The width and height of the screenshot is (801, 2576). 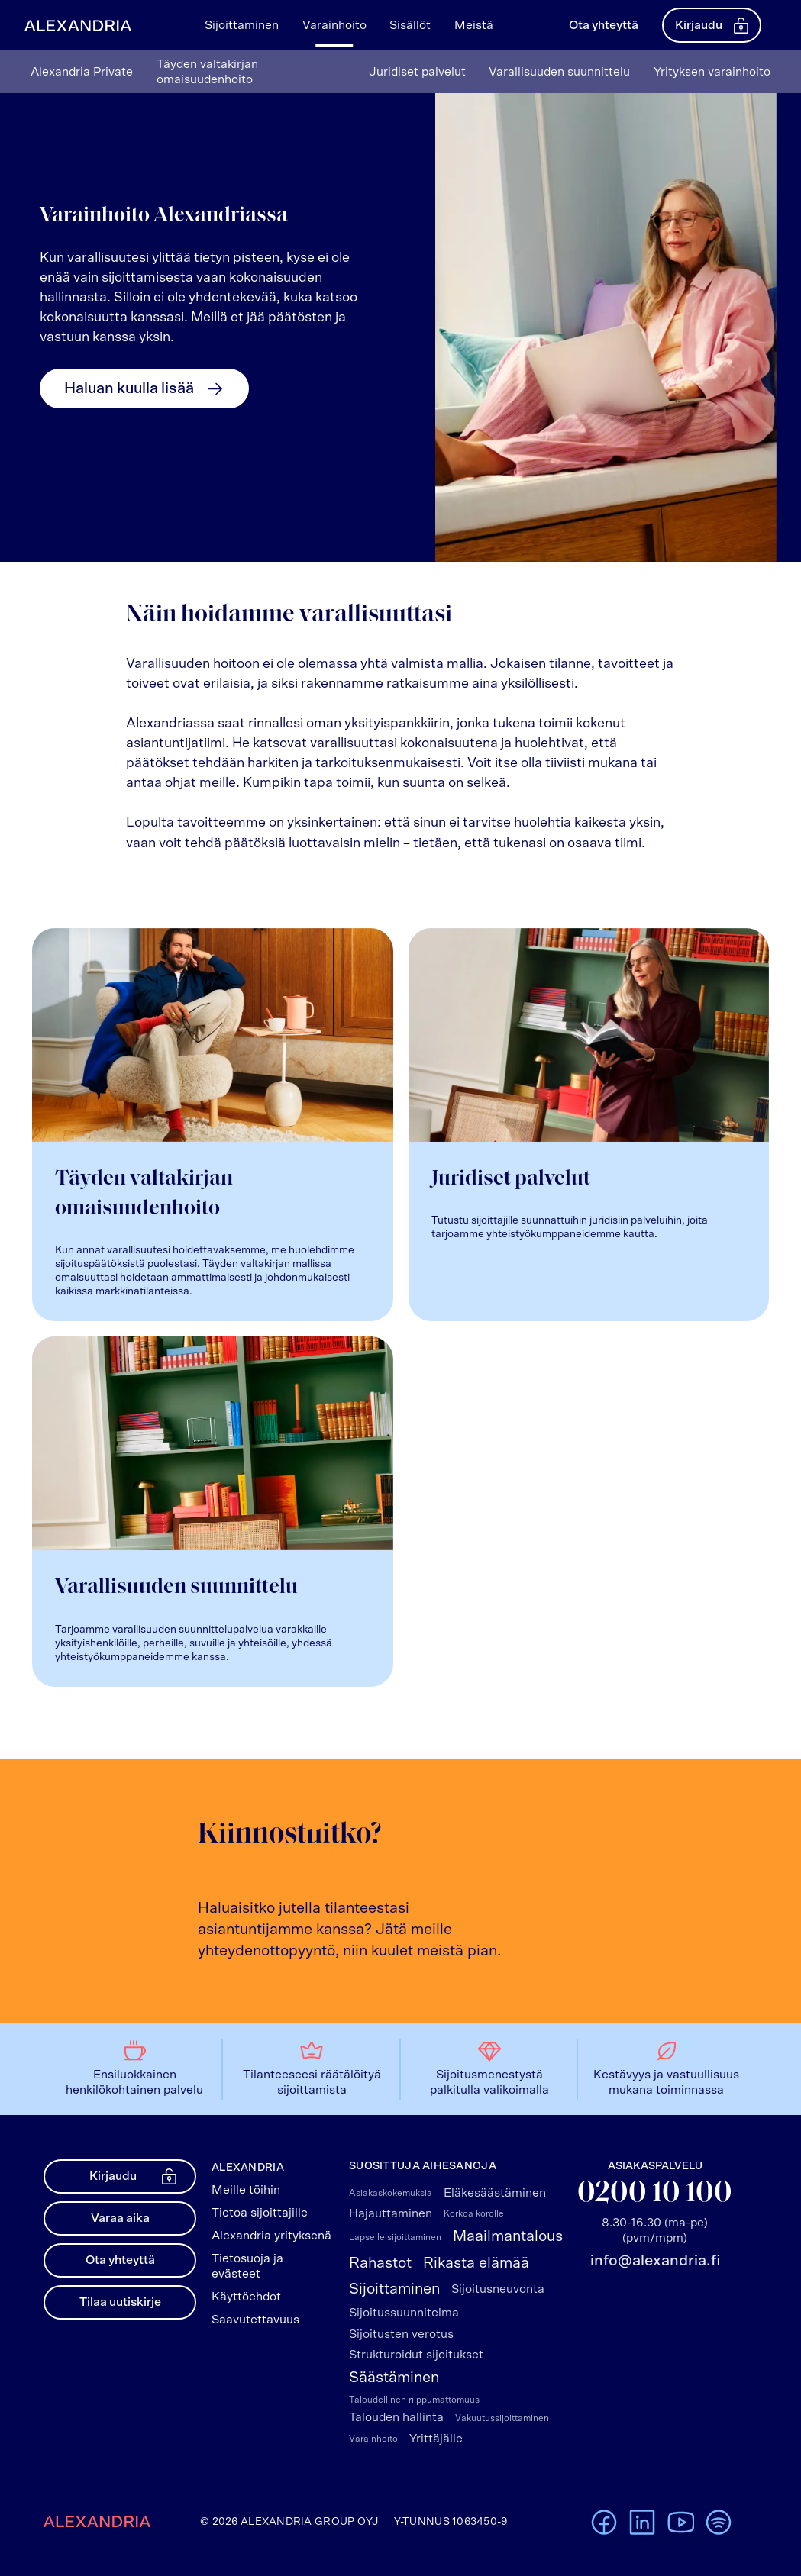 I want to click on Rikasta elämää, so click(x=476, y=2263).